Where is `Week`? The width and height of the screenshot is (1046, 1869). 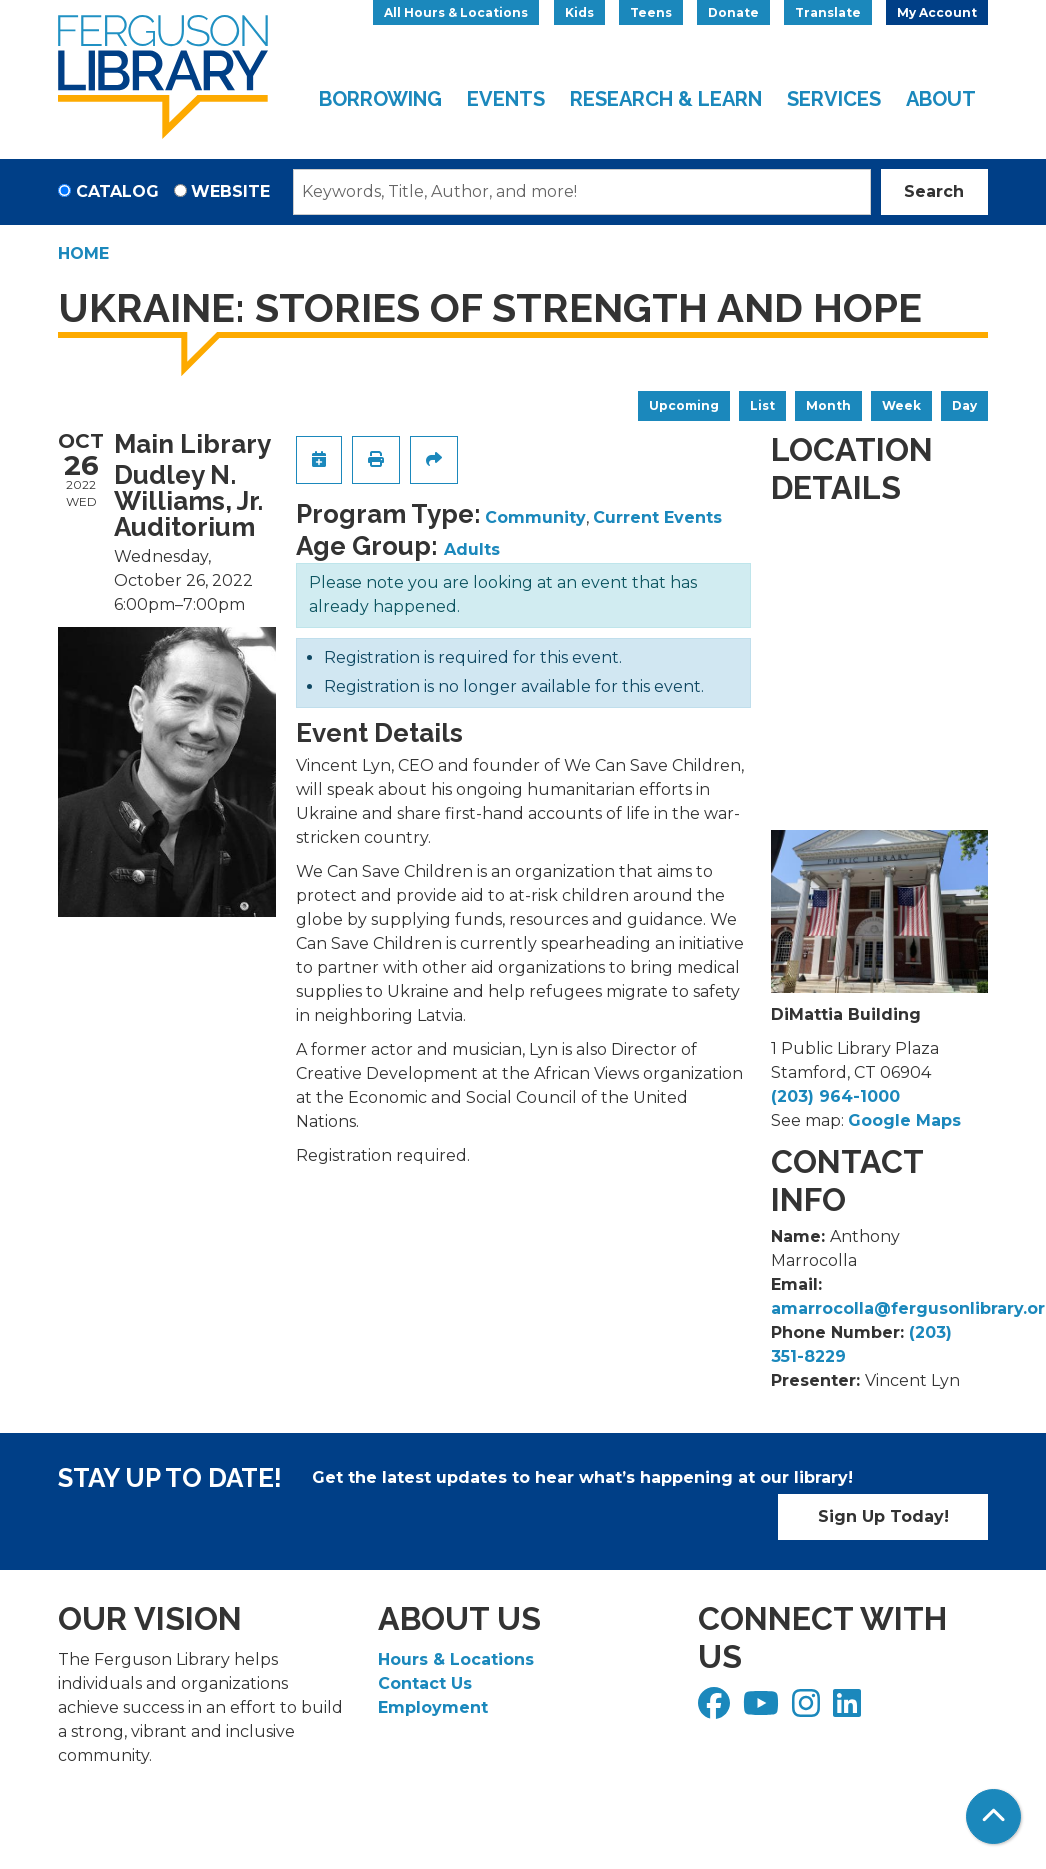 Week is located at coordinates (901, 405).